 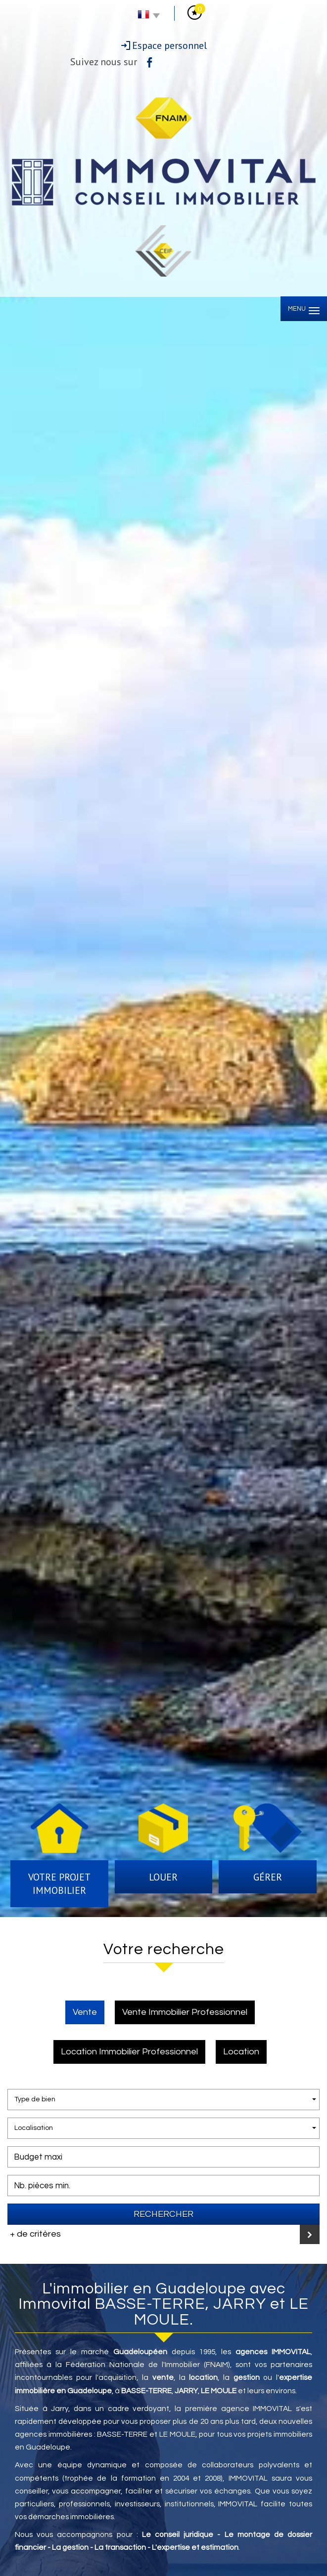 What do you see at coordinates (184, 2012) in the screenshot?
I see `Vente Immobilier Professionnel` at bounding box center [184, 2012].